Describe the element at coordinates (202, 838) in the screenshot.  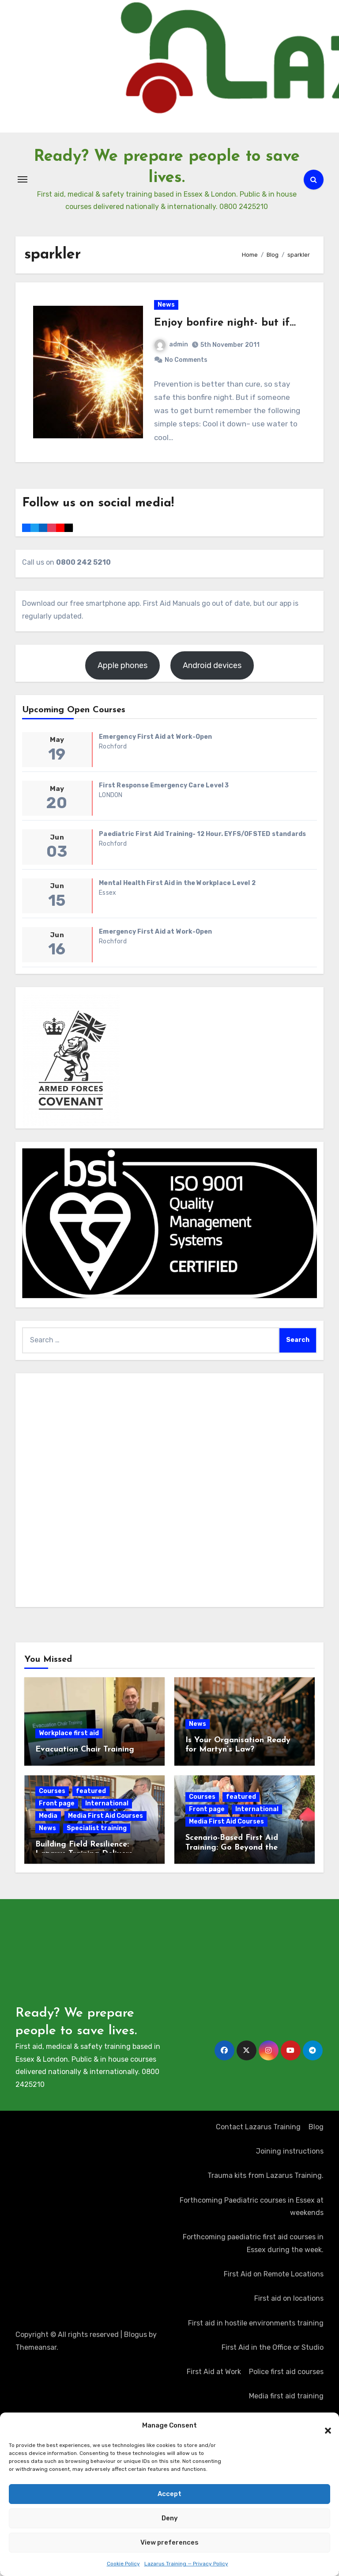
I see `Paediatric First Aid Training- 12 Hour. EYFS/OFSTED standards` at that location.